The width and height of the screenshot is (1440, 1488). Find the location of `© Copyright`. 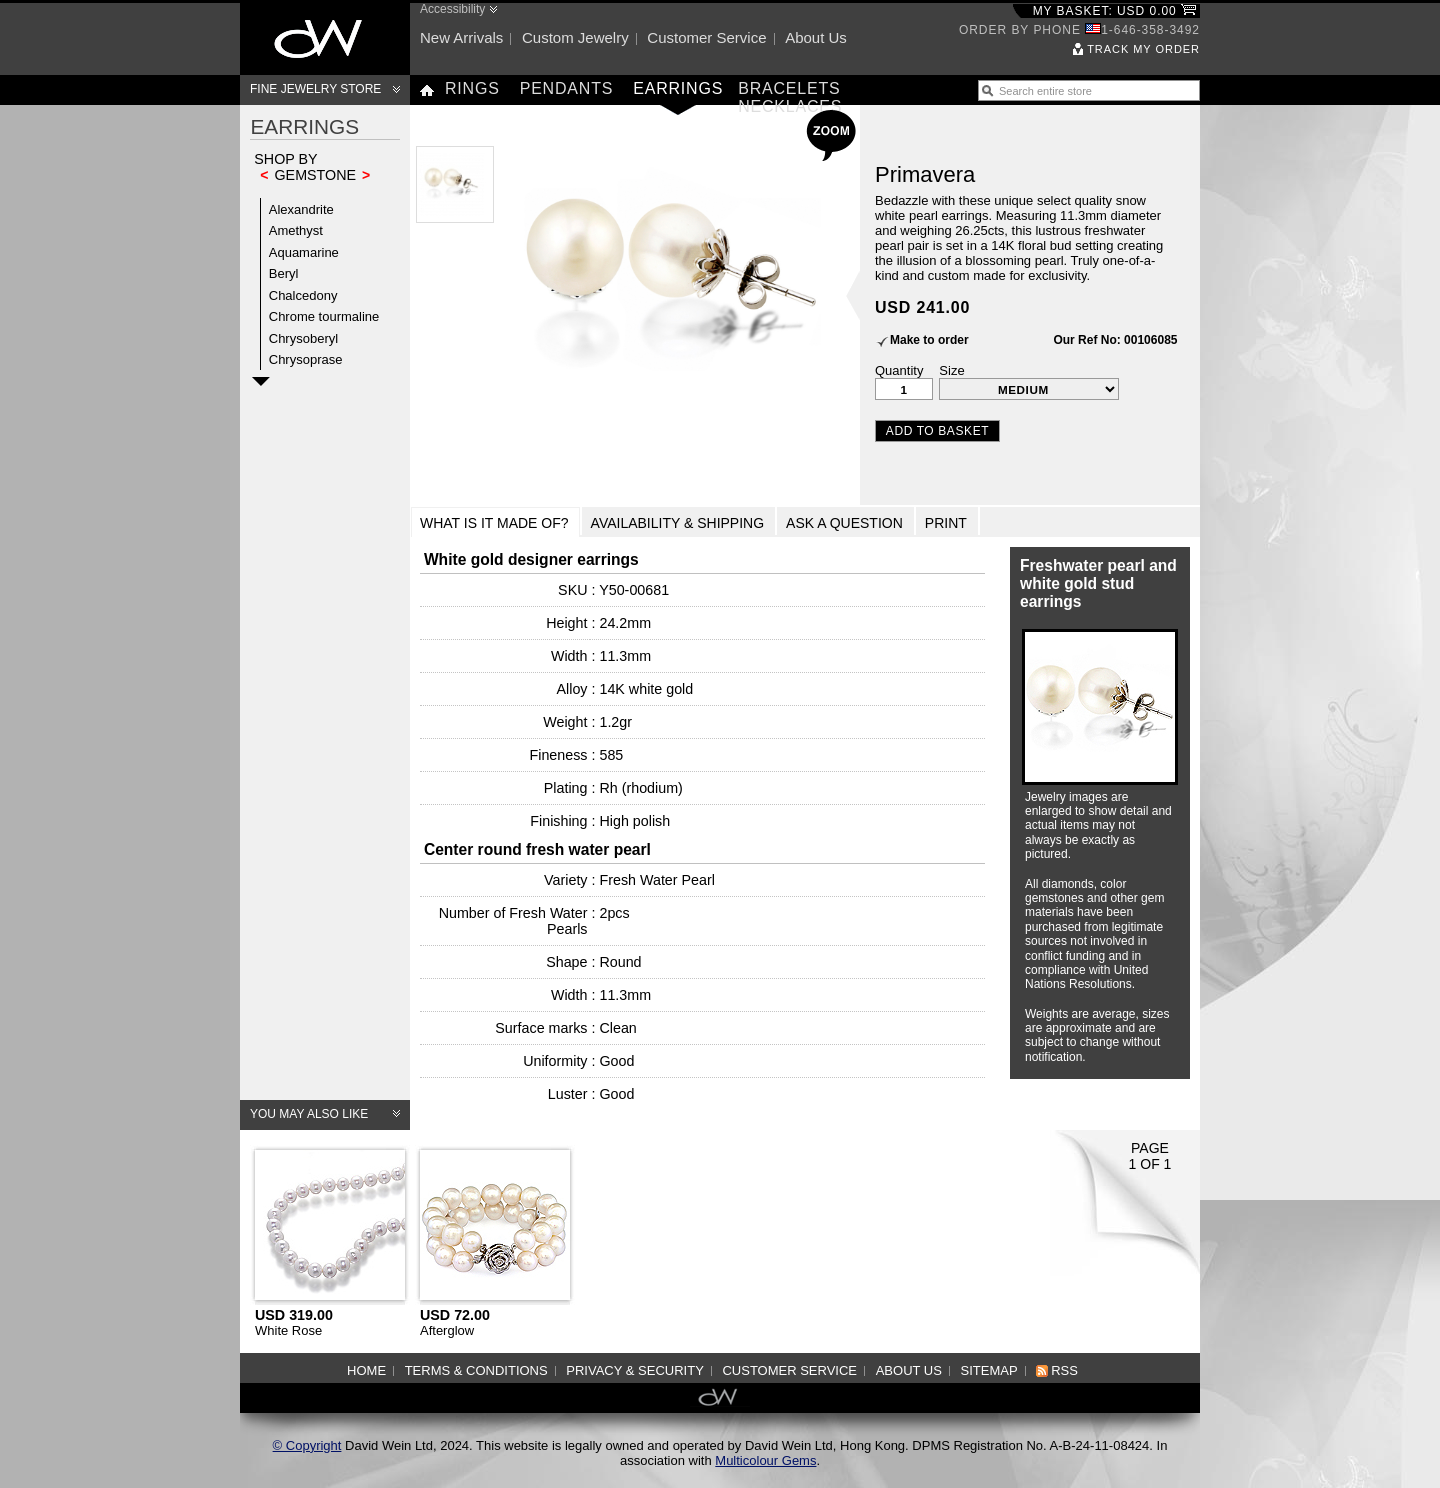

© Copyright is located at coordinates (307, 1445).